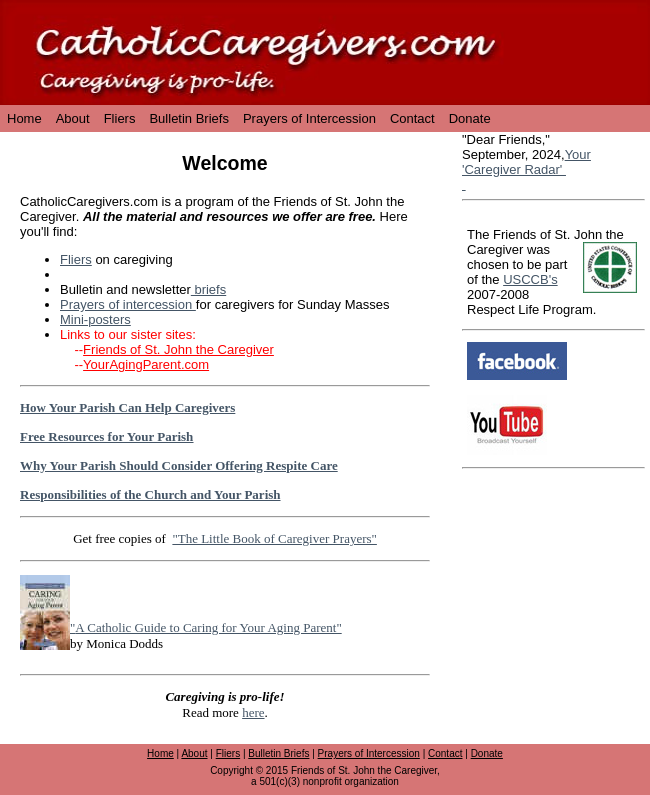 This screenshot has width=650, height=795. Describe the element at coordinates (188, 118) in the screenshot. I see `Bulletin Briefs` at that location.